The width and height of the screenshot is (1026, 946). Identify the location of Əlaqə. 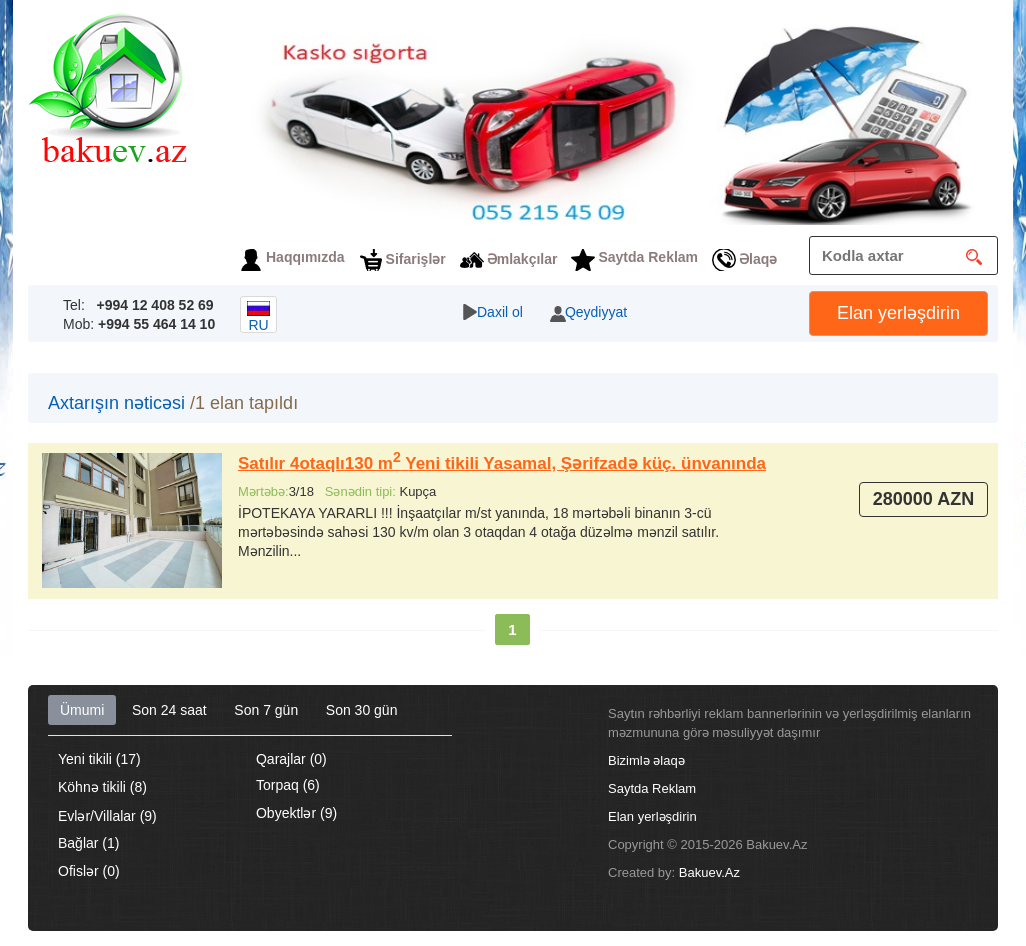
(758, 259).